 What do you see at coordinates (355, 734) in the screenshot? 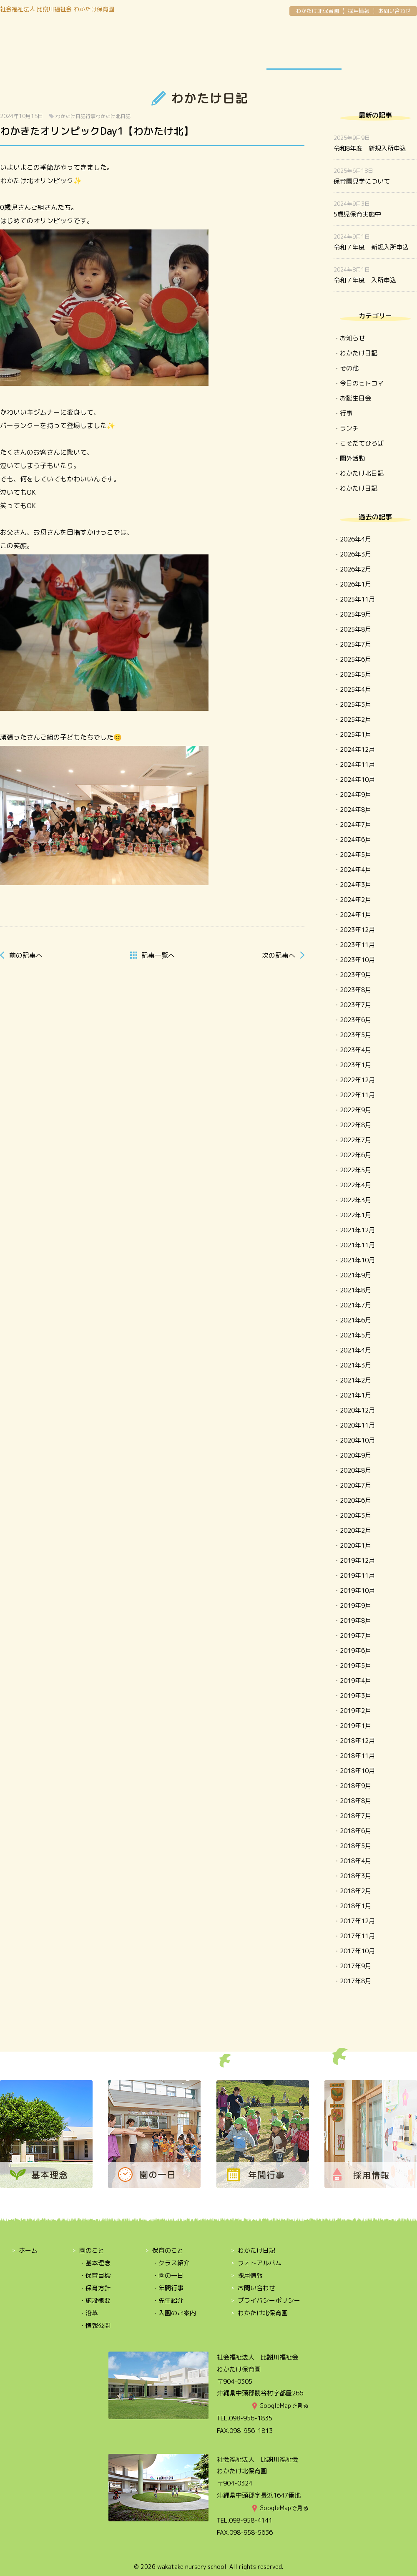
I see `2025年1月` at bounding box center [355, 734].